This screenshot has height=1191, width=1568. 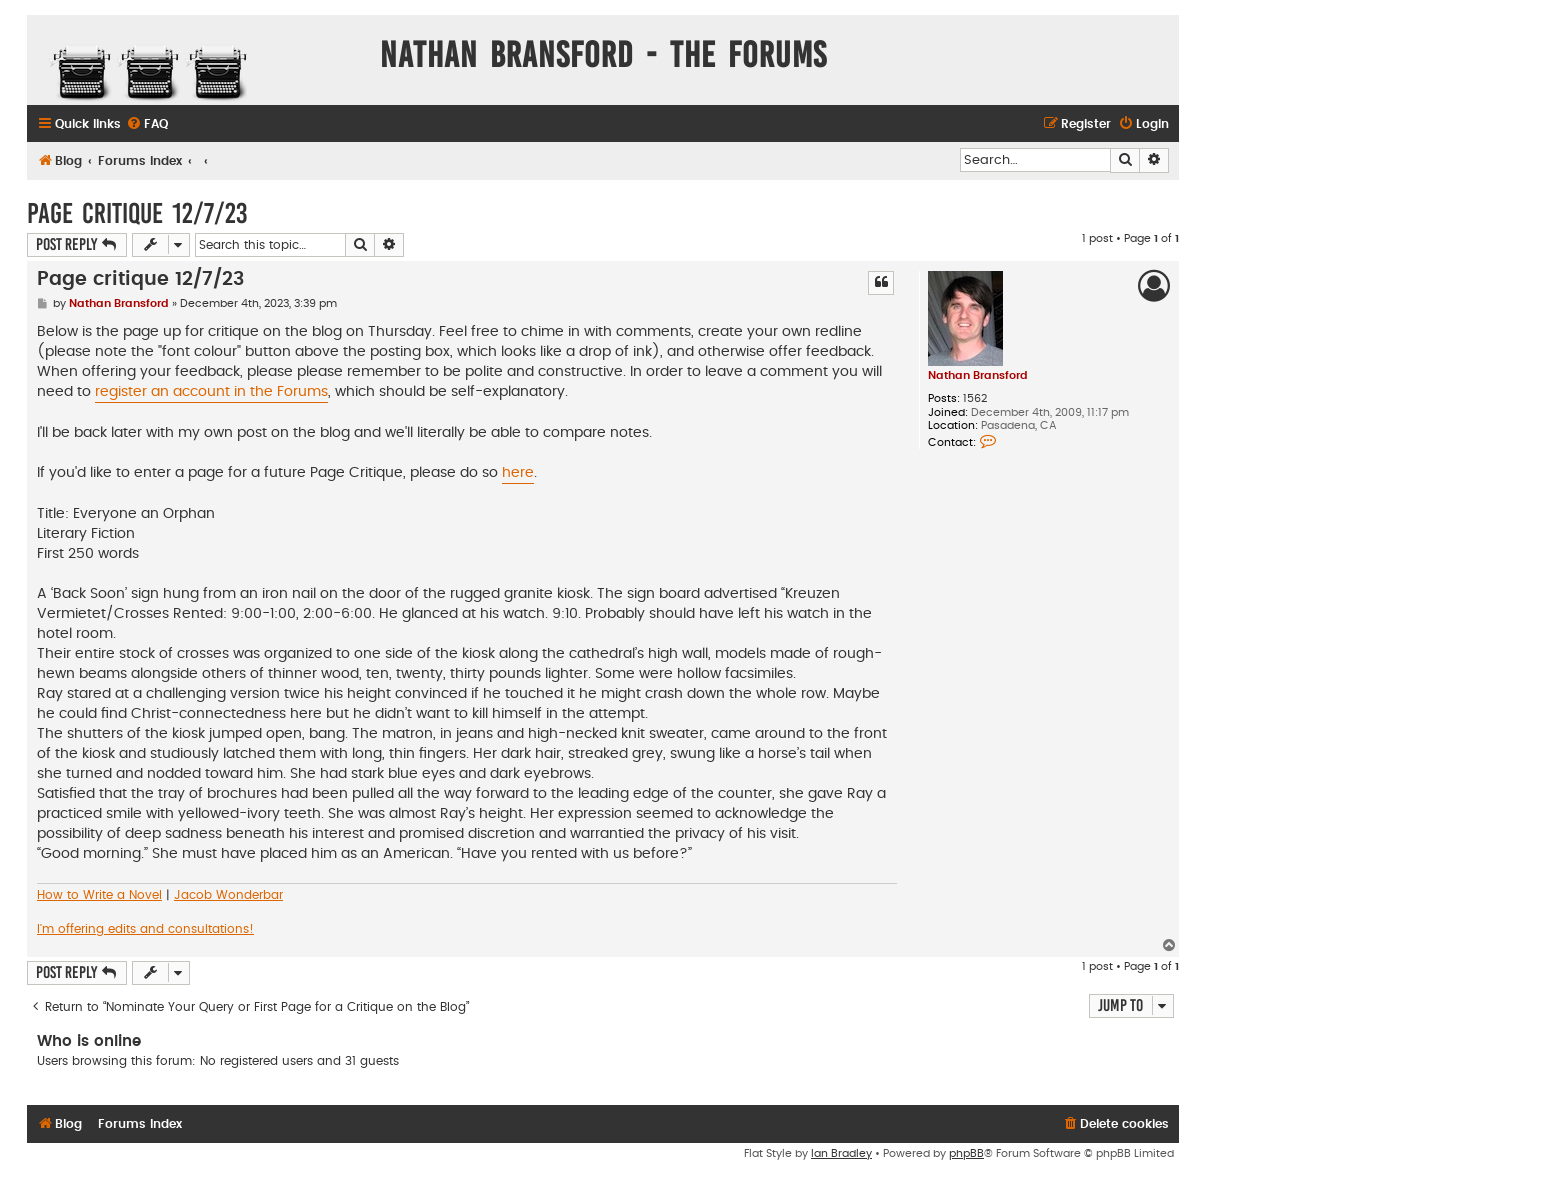 What do you see at coordinates (99, 895) in the screenshot?
I see `How to Write a Novel` at bounding box center [99, 895].